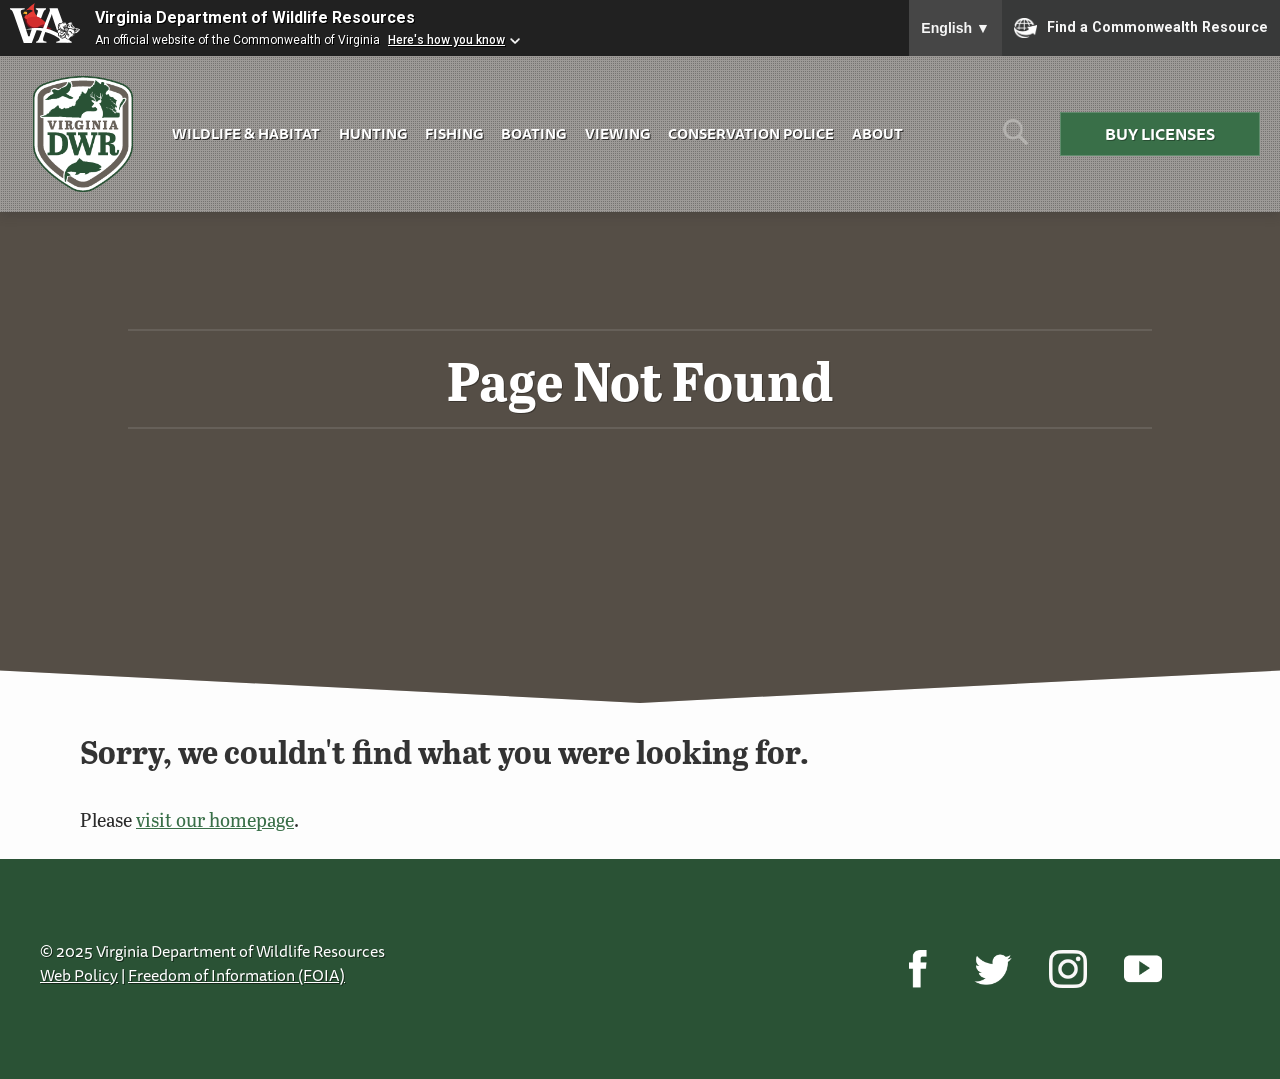 The width and height of the screenshot is (1280, 1079). What do you see at coordinates (373, 133) in the screenshot?
I see `Hunting` at bounding box center [373, 133].